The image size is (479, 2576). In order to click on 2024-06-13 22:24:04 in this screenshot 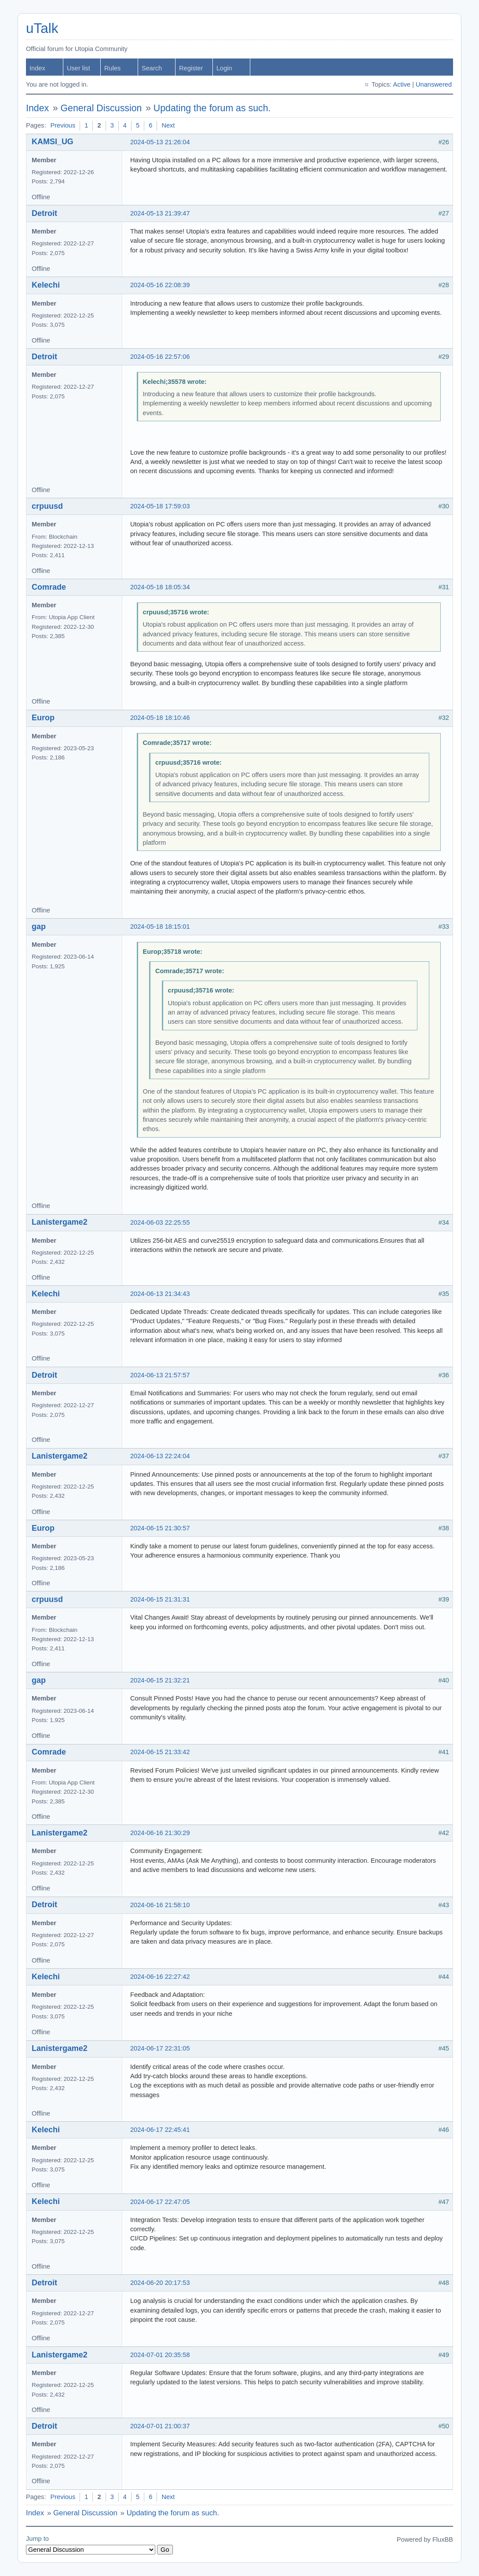, I will do `click(160, 1455)`.